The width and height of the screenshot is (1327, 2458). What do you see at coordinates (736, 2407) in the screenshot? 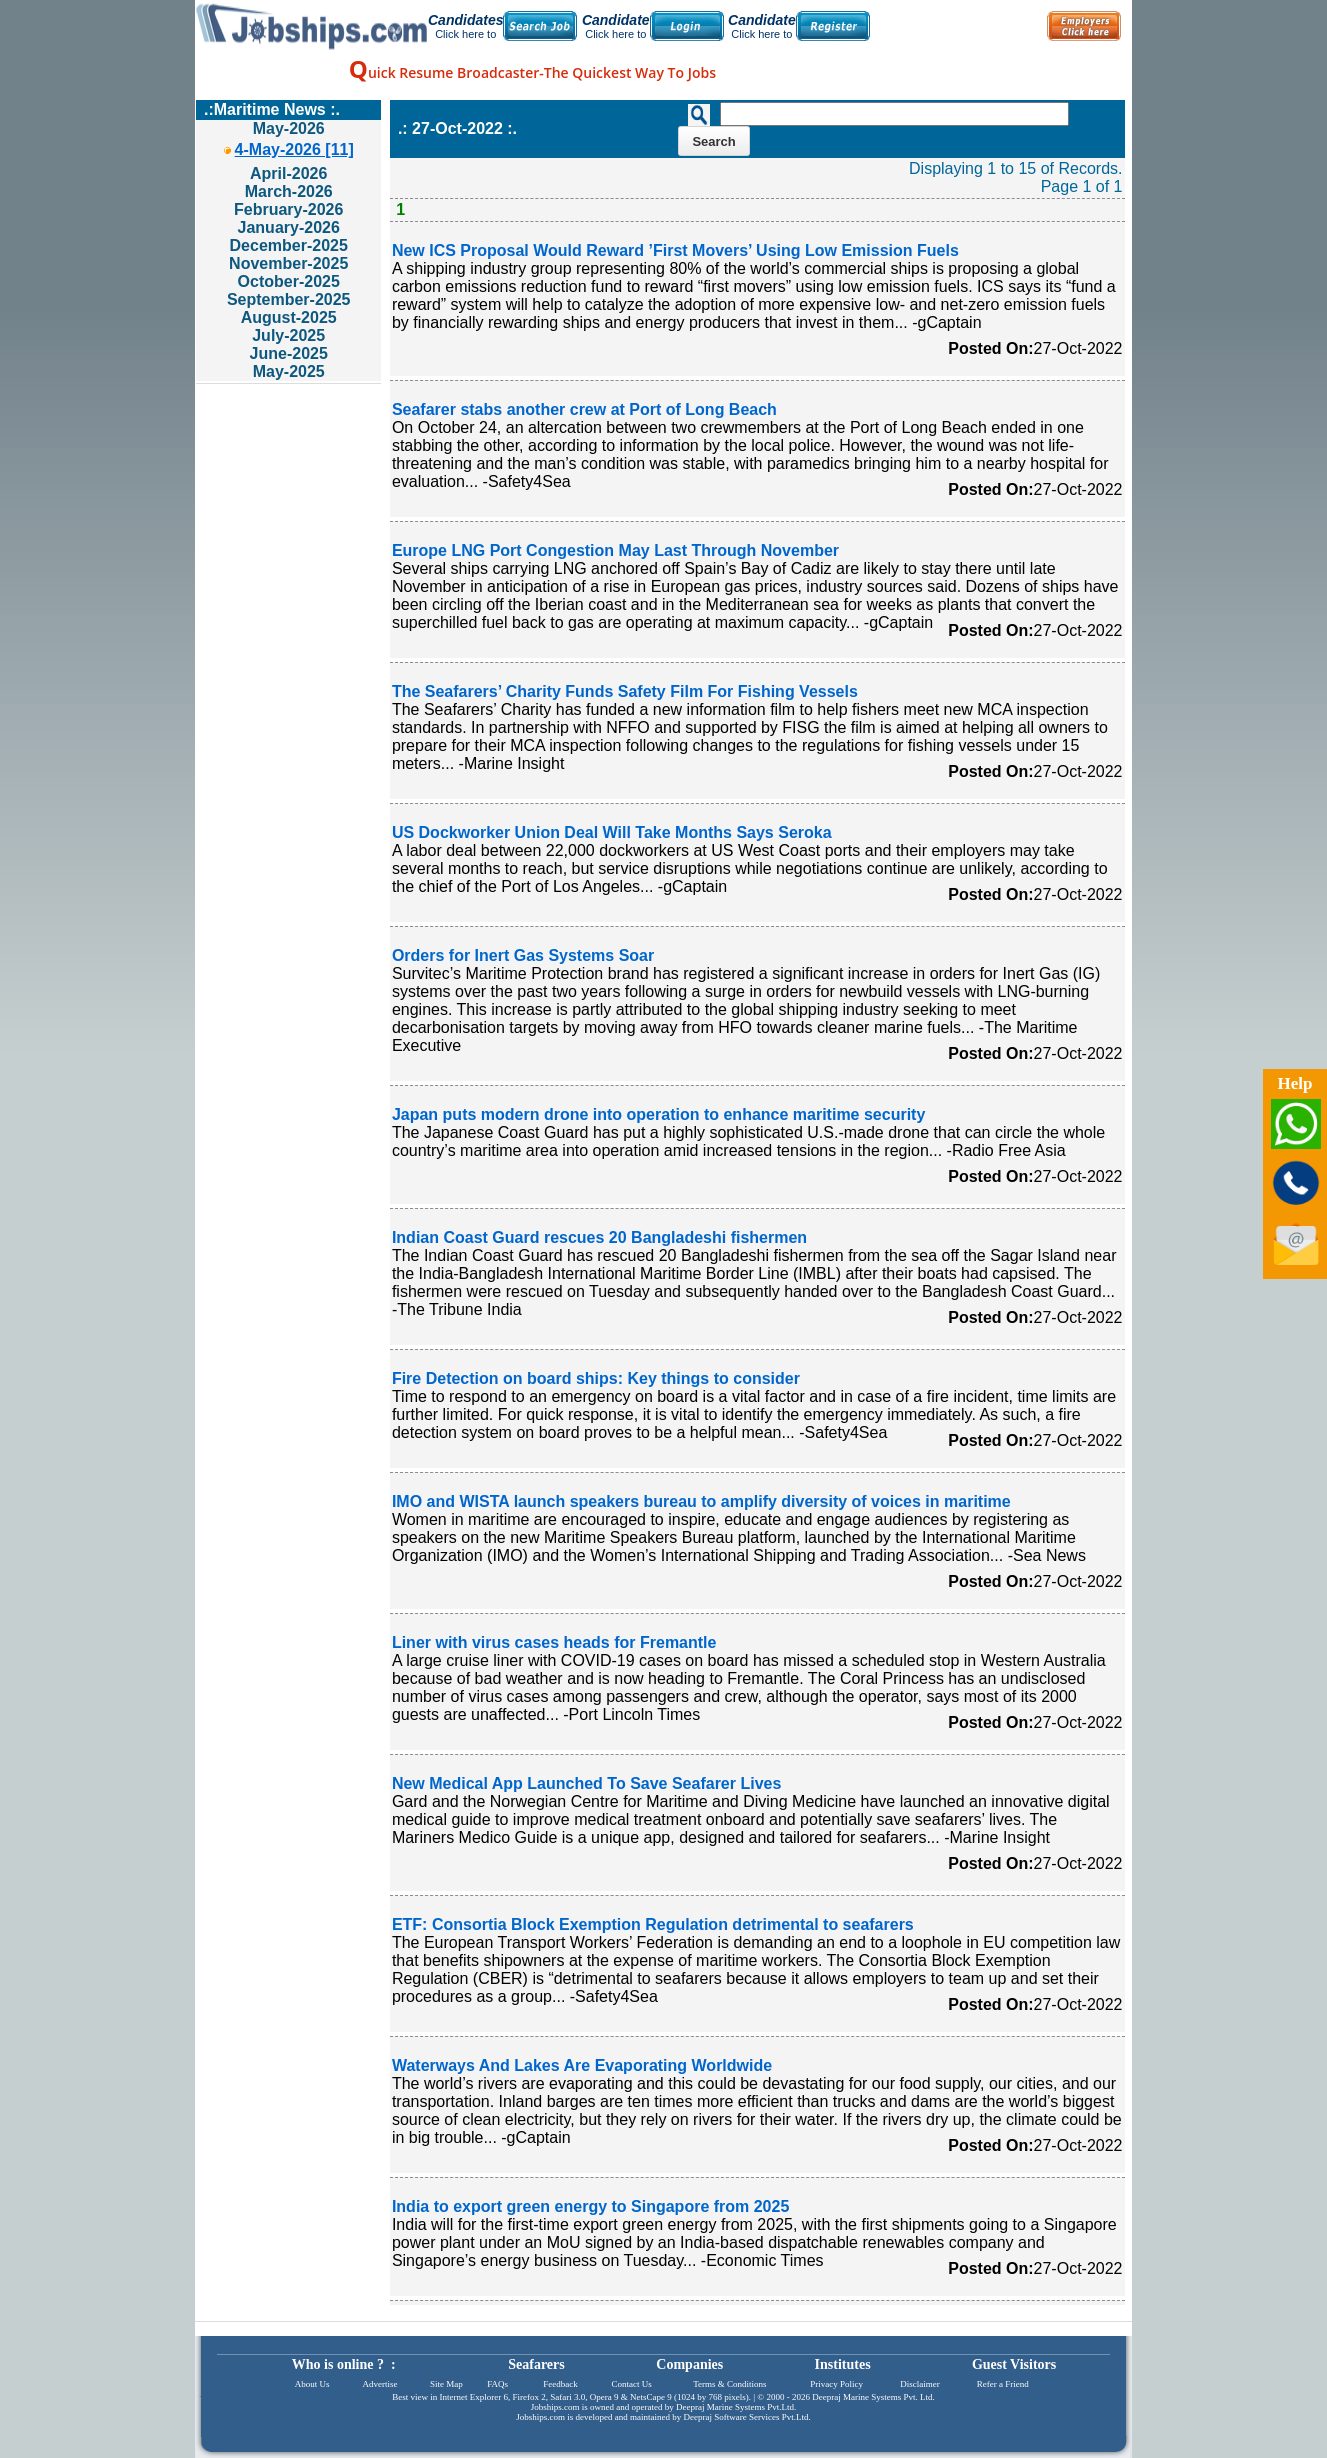
I see `Deepraj Marine Systems Pvt.Ltd.` at bounding box center [736, 2407].